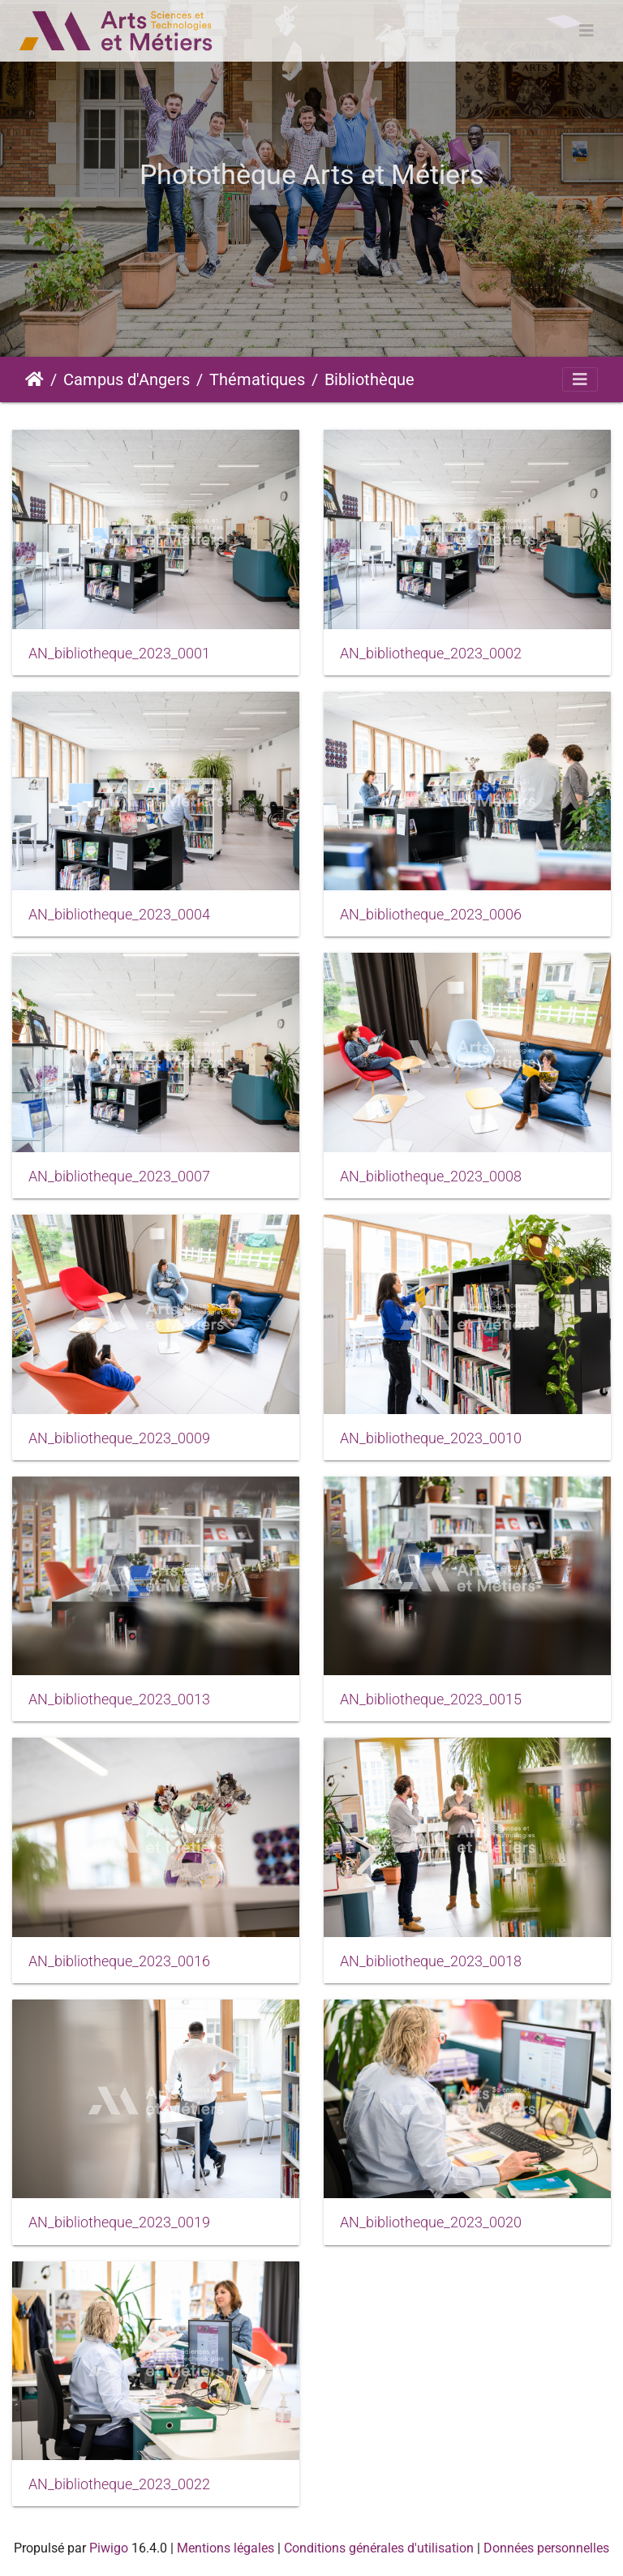 This screenshot has width=623, height=2576. I want to click on AN_bibliotheque_2023_0006, so click(431, 915).